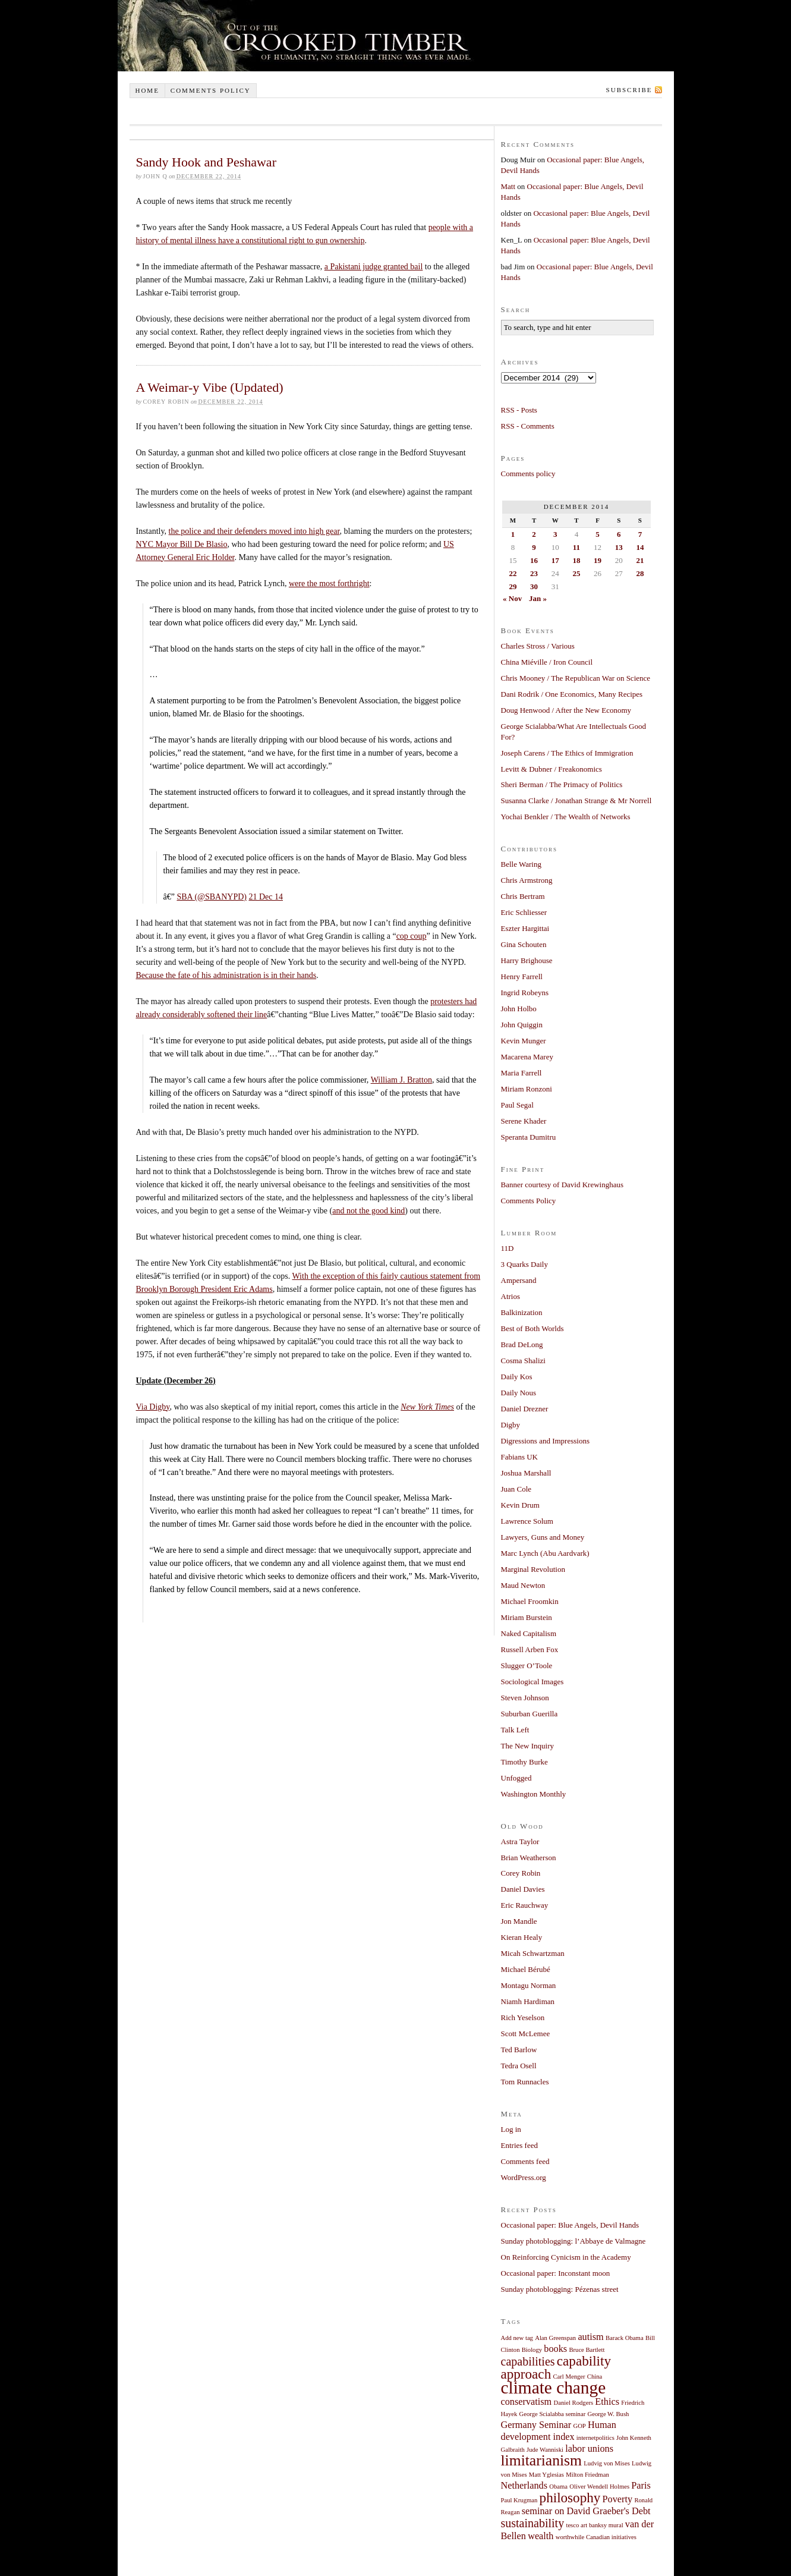 Image resolution: width=791 pixels, height=2576 pixels. What do you see at coordinates (226, 975) in the screenshot?
I see `Because the fate of his administration is in their hands` at bounding box center [226, 975].